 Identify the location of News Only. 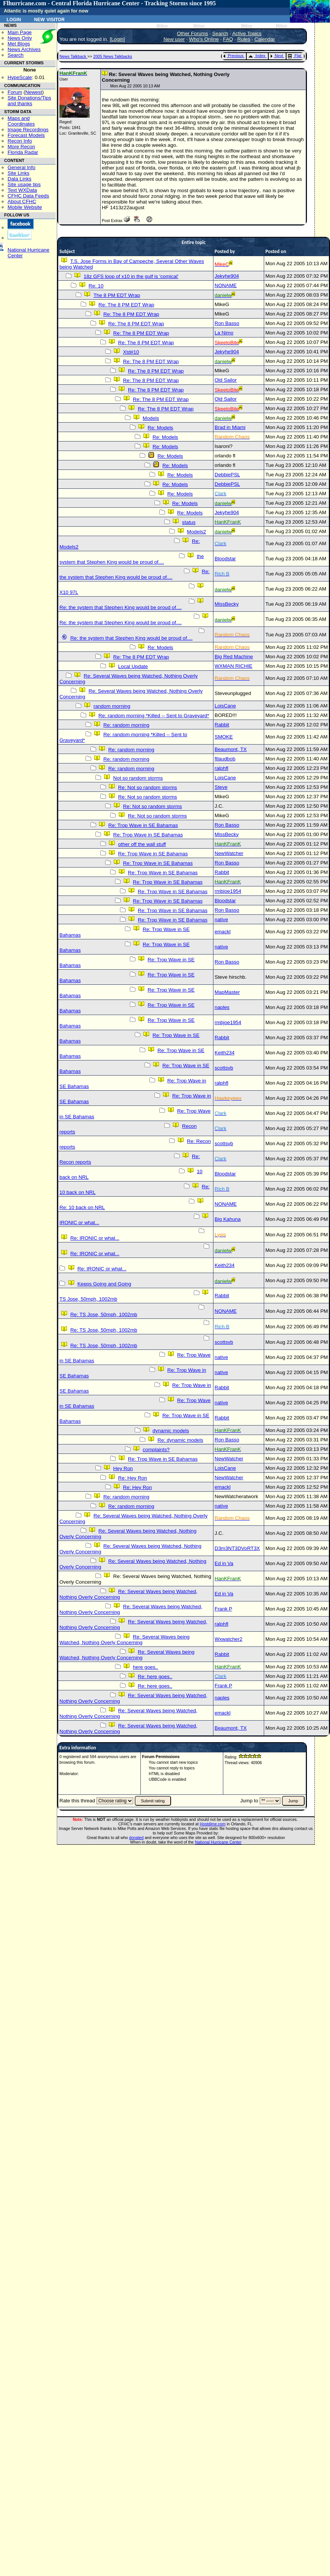
(20, 38).